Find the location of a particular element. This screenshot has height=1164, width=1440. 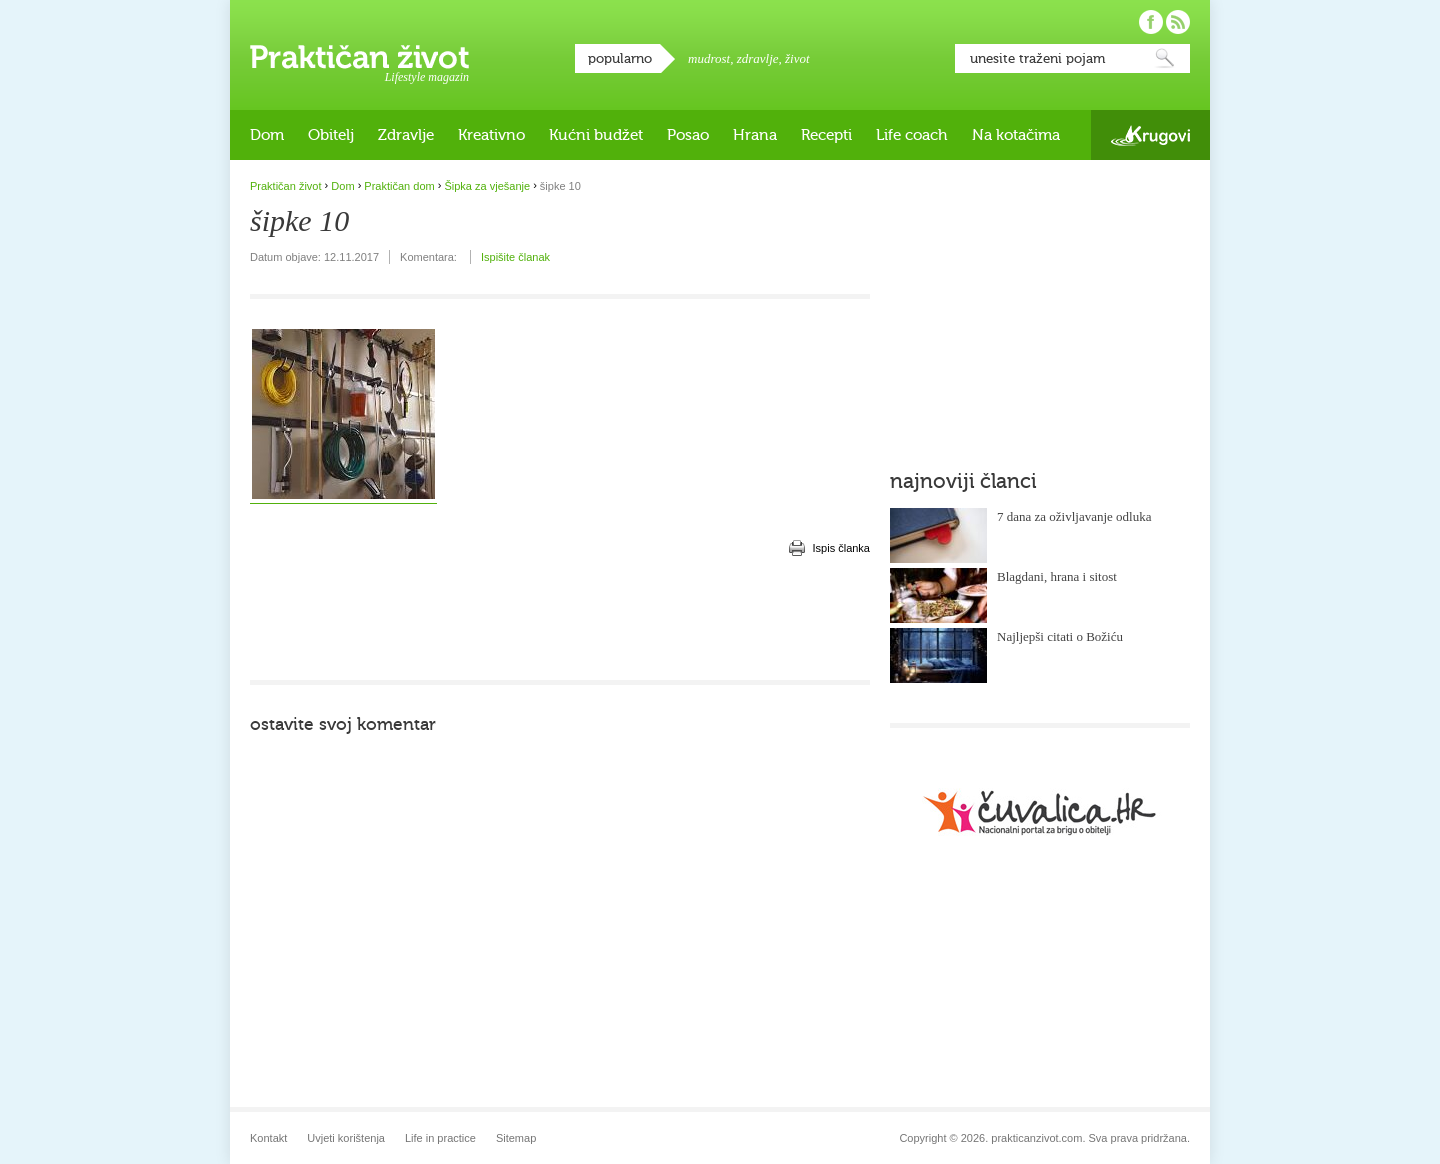

Sitemap is located at coordinates (516, 1138).